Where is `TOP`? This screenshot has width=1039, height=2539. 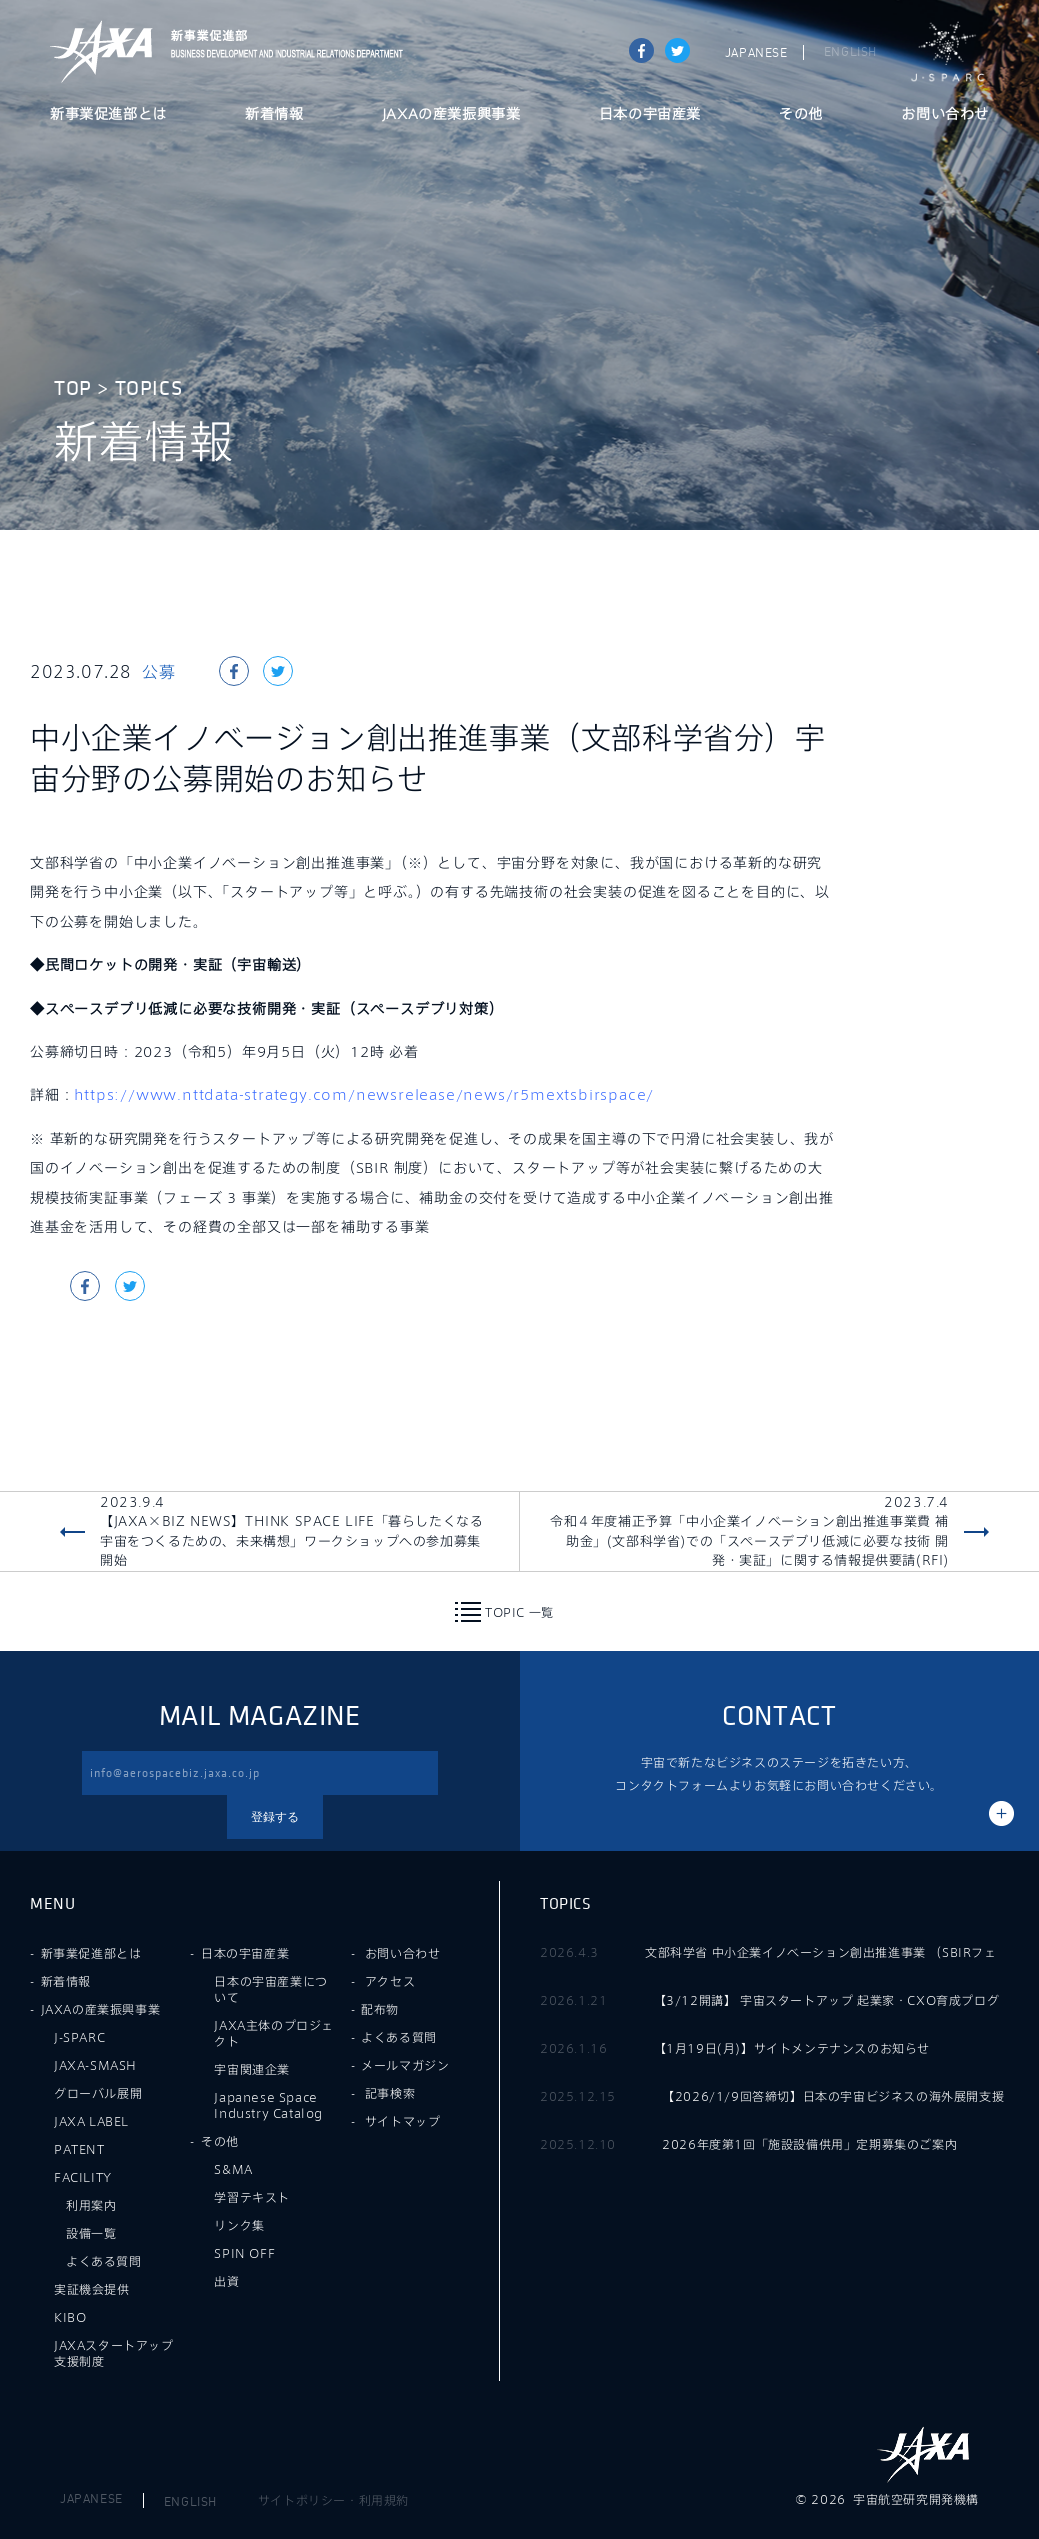
TOP is located at coordinates (73, 388).